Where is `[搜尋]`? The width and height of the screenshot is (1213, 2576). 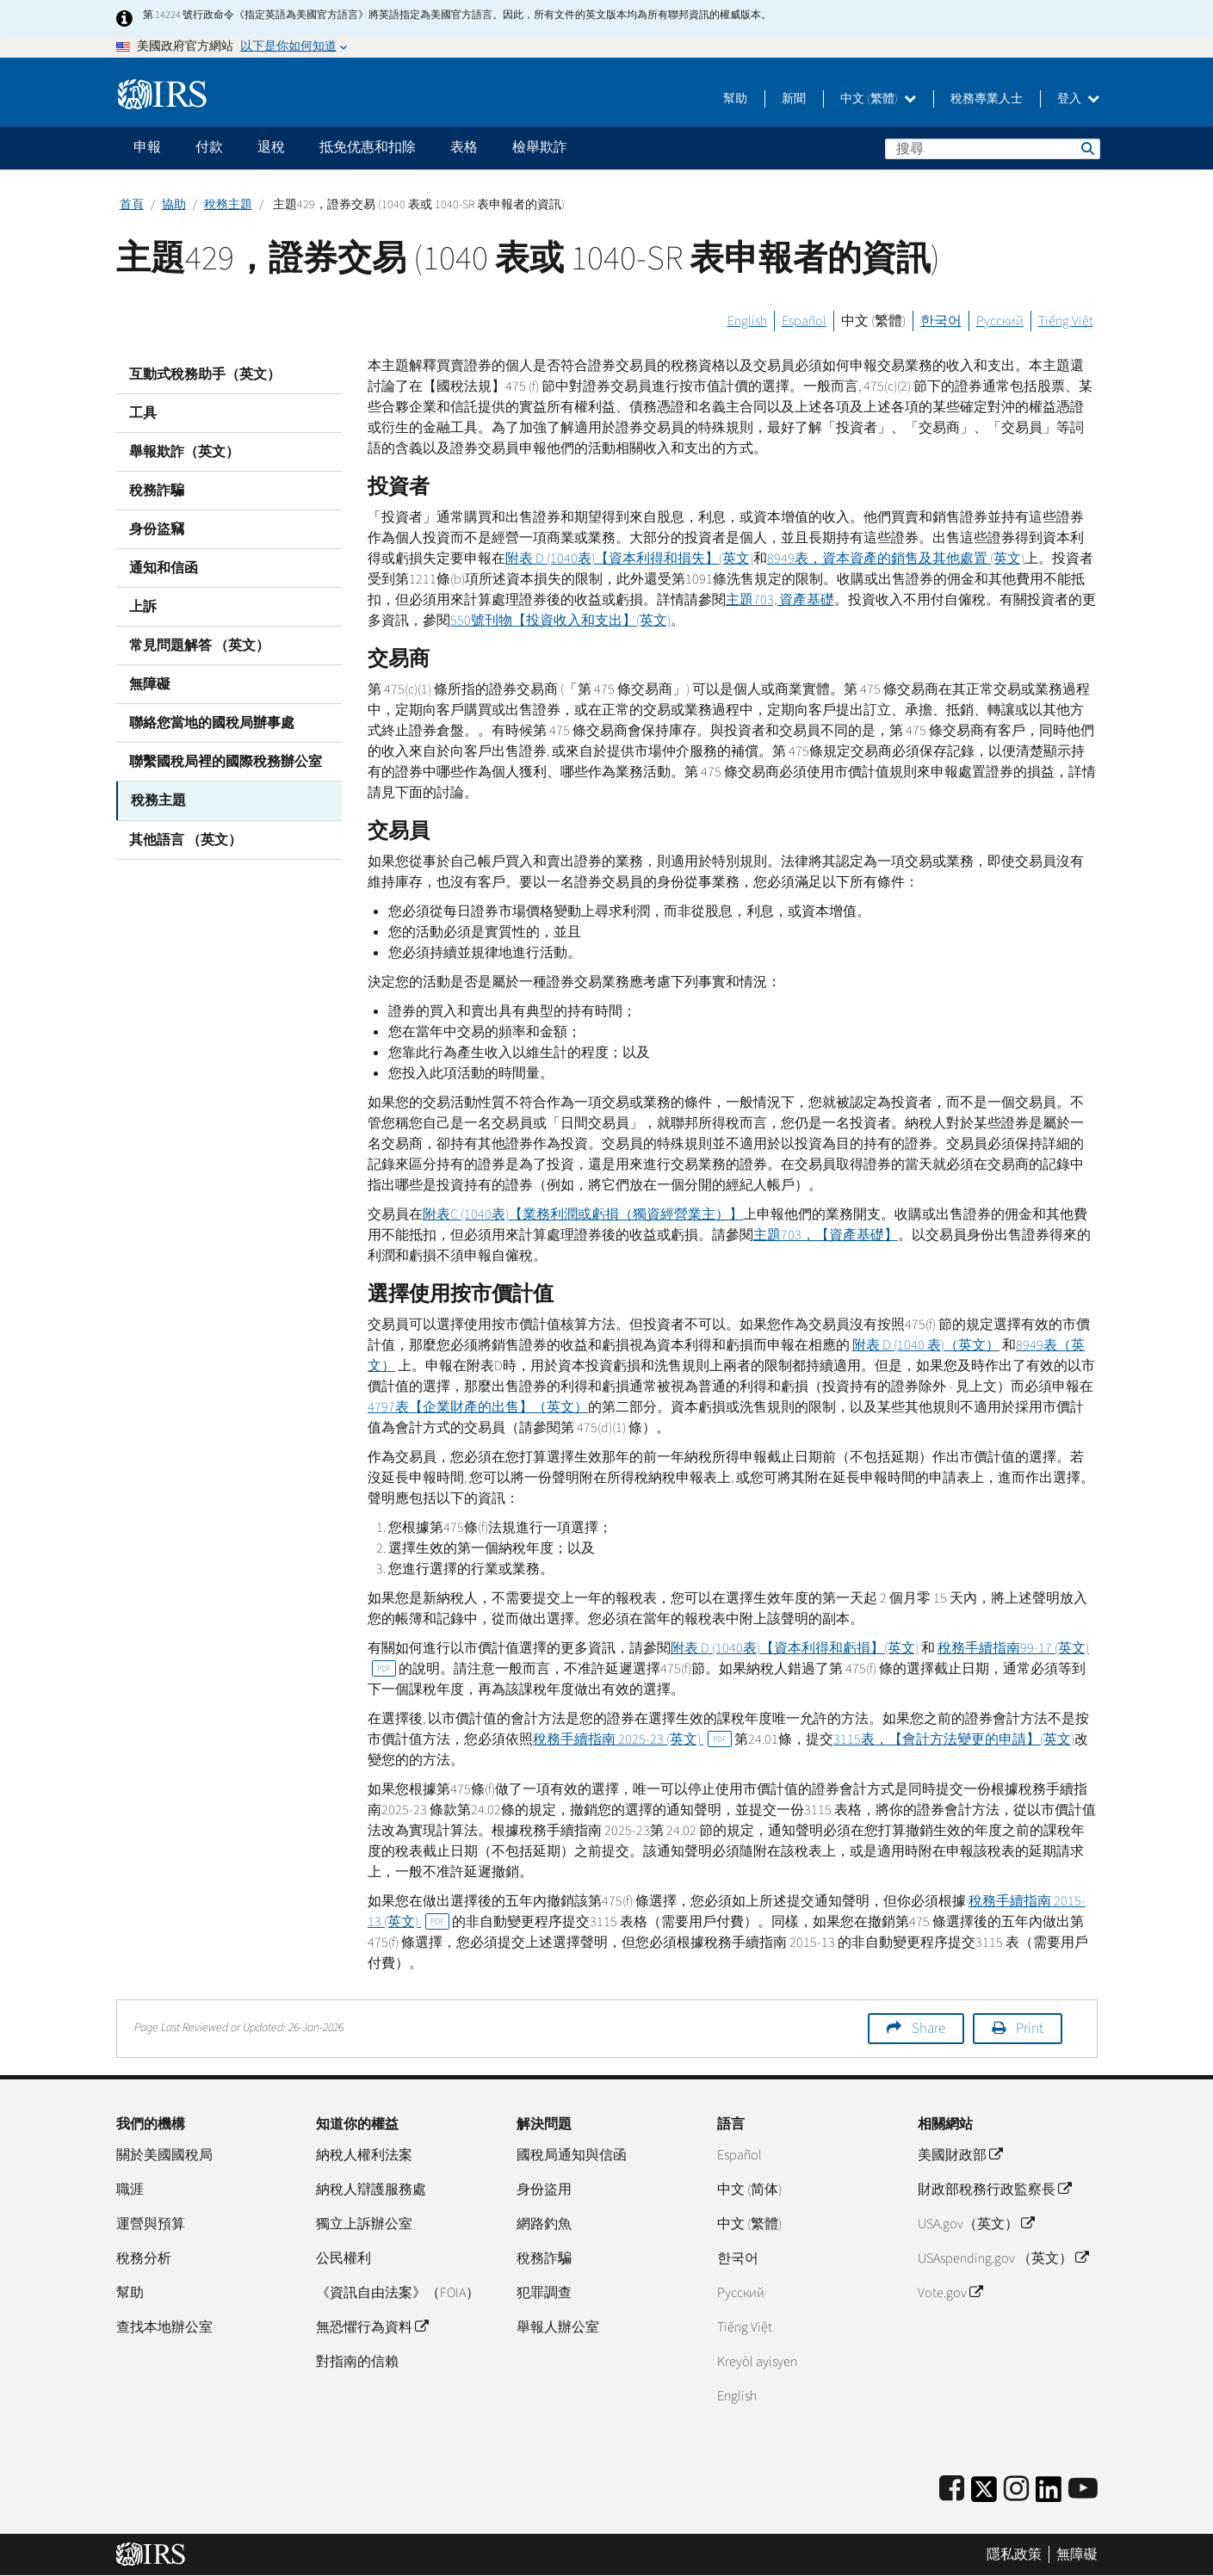
[搜尋] is located at coordinates (992, 149).